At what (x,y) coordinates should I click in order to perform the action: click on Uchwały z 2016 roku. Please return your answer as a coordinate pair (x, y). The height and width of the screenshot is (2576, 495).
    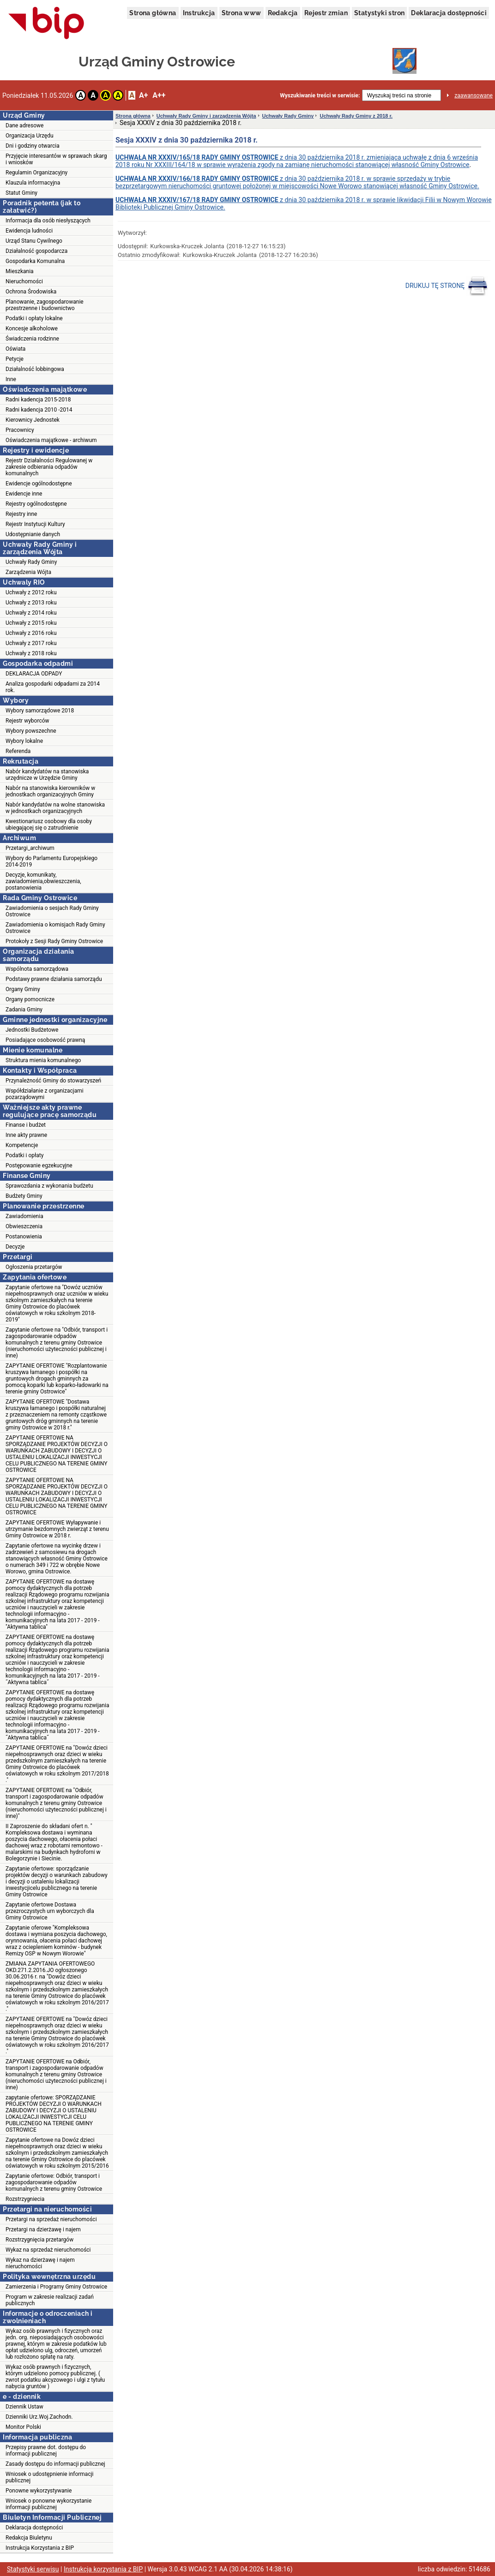
    Looking at the image, I should click on (31, 633).